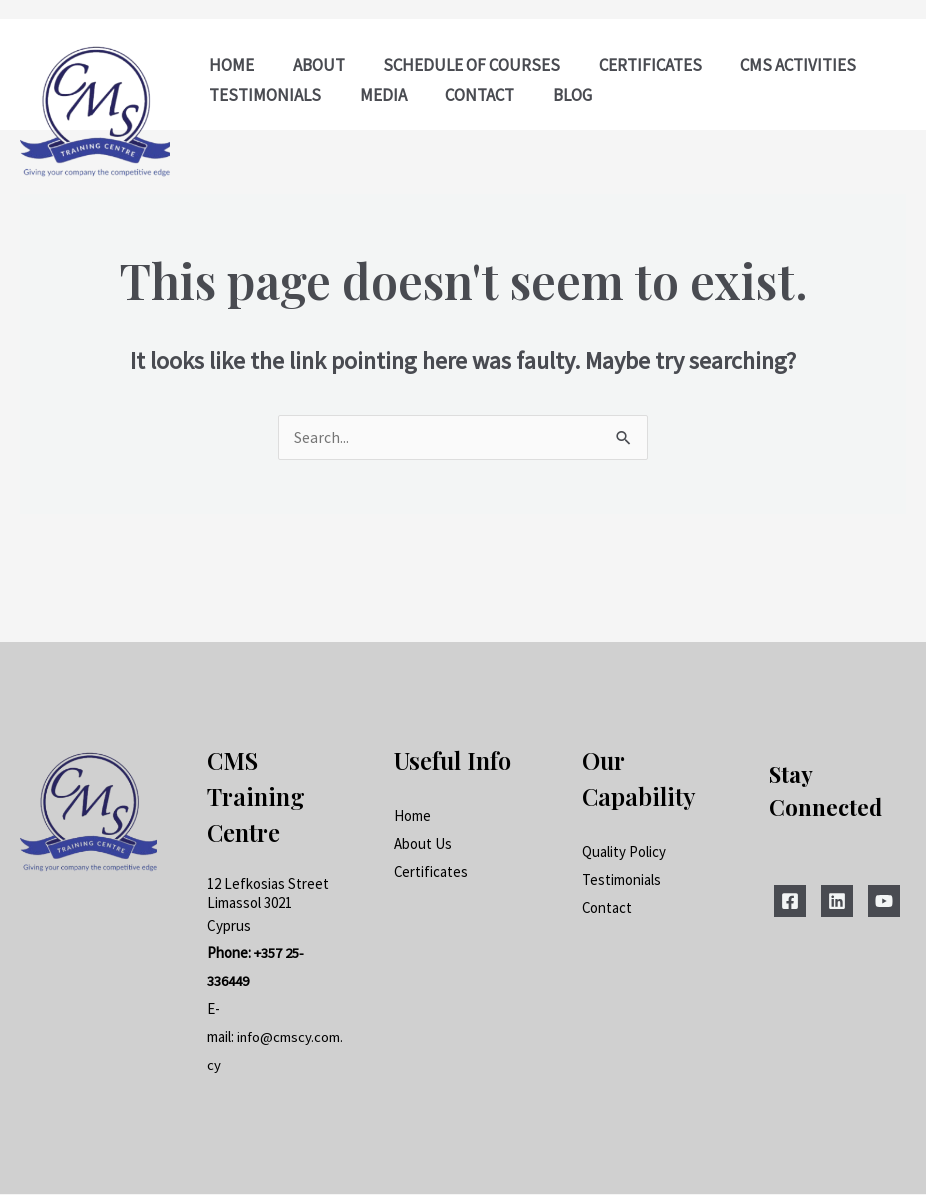 This screenshot has height=1195, width=926. What do you see at coordinates (624, 852) in the screenshot?
I see `Quality Policy` at bounding box center [624, 852].